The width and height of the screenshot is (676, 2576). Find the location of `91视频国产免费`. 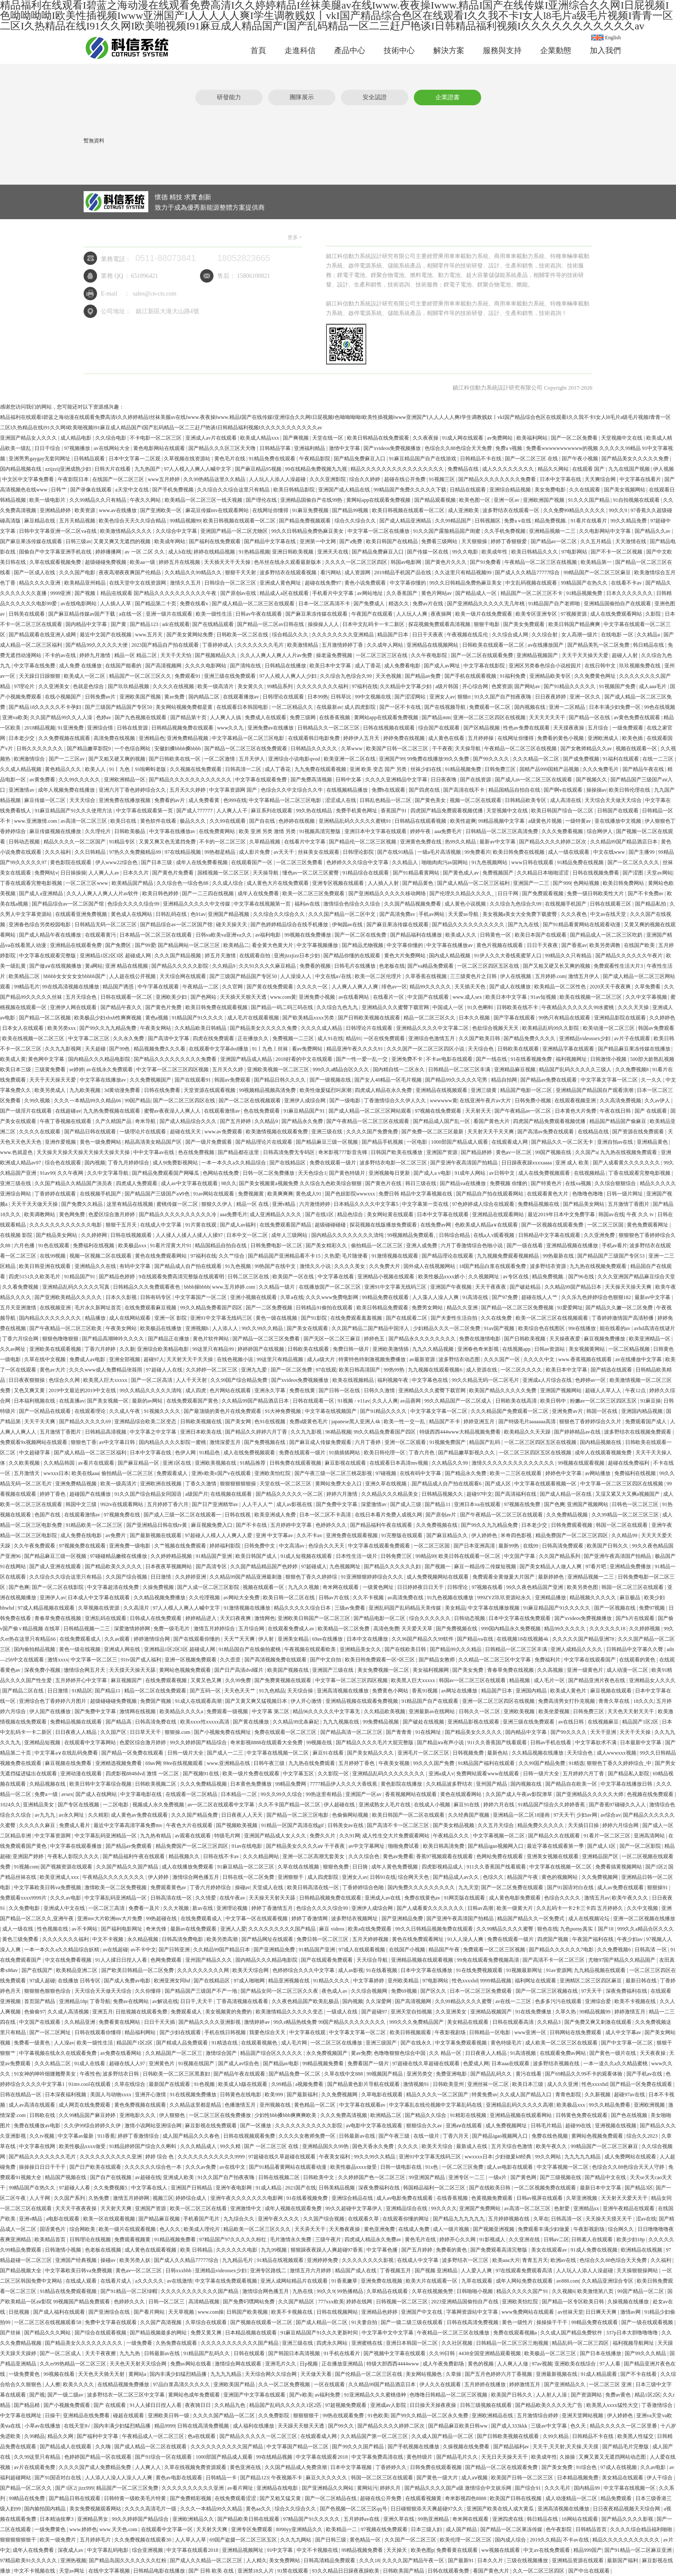

91视频国产免费 is located at coordinates (618, 686).